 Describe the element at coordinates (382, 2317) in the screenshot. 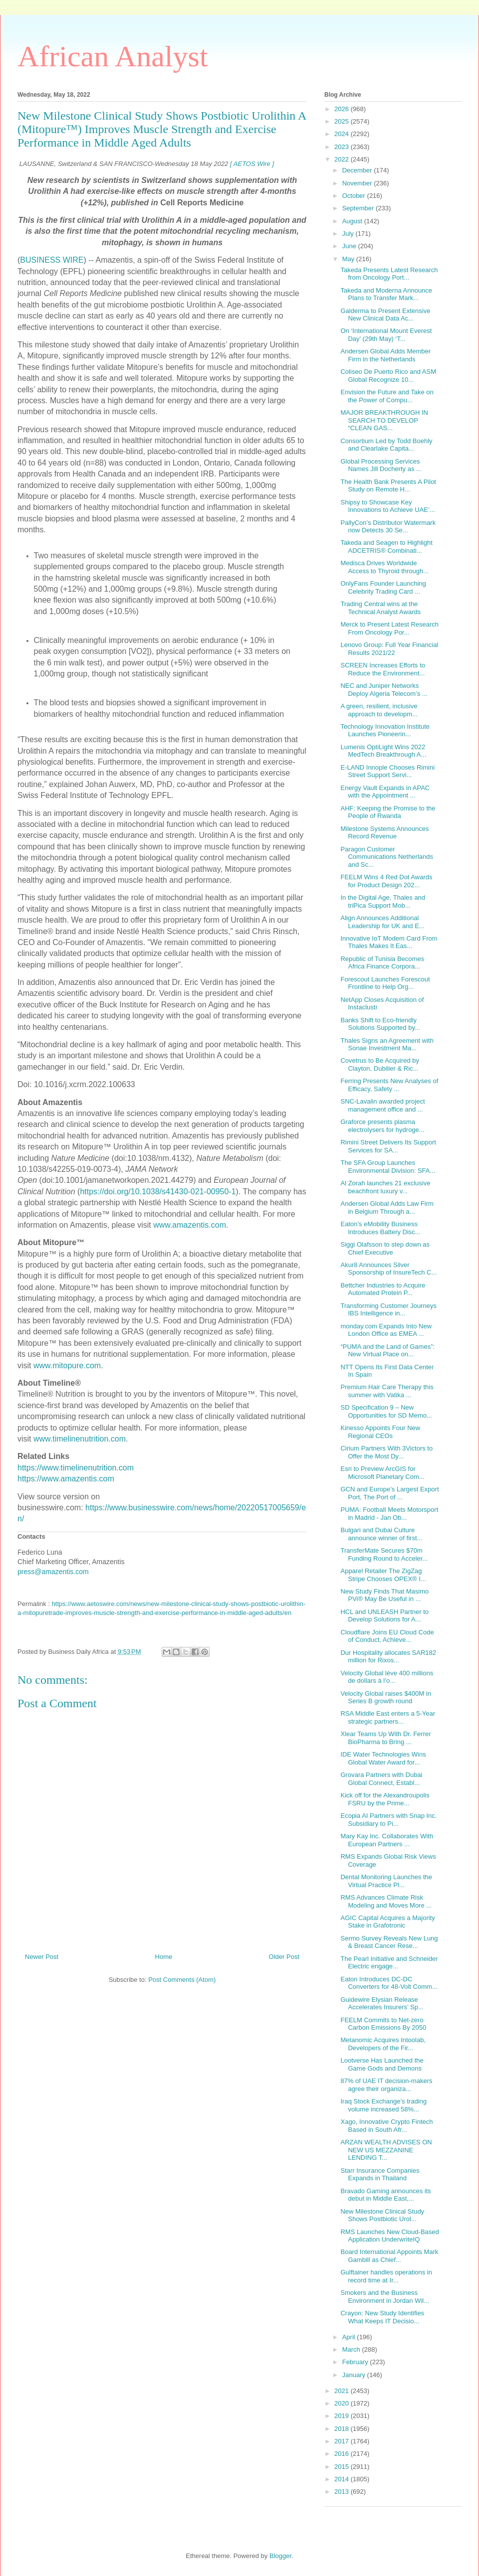

I see `Crayon: New Study Identifies What Keeps IT Decisio...` at that location.